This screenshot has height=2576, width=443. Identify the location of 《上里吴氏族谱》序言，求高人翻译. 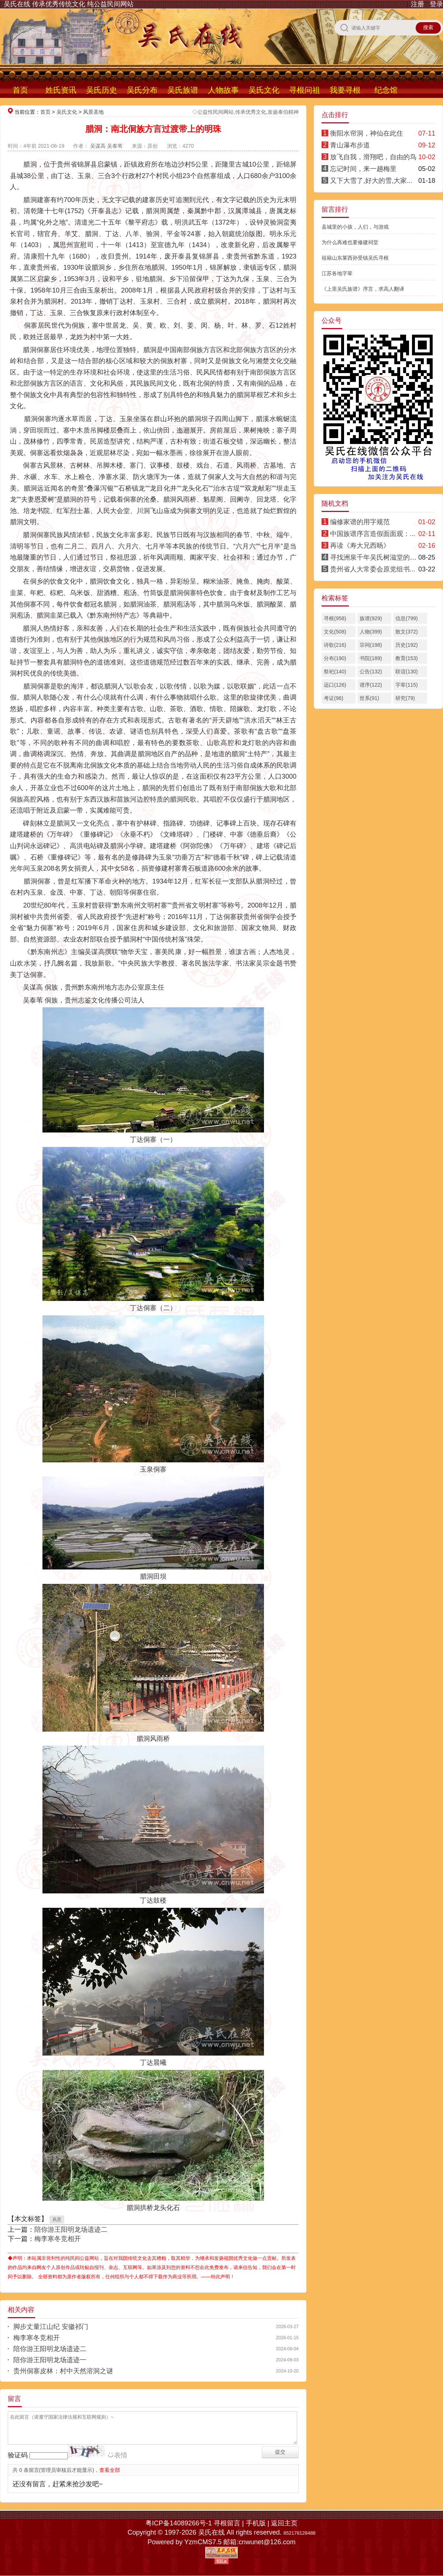
(363, 289).